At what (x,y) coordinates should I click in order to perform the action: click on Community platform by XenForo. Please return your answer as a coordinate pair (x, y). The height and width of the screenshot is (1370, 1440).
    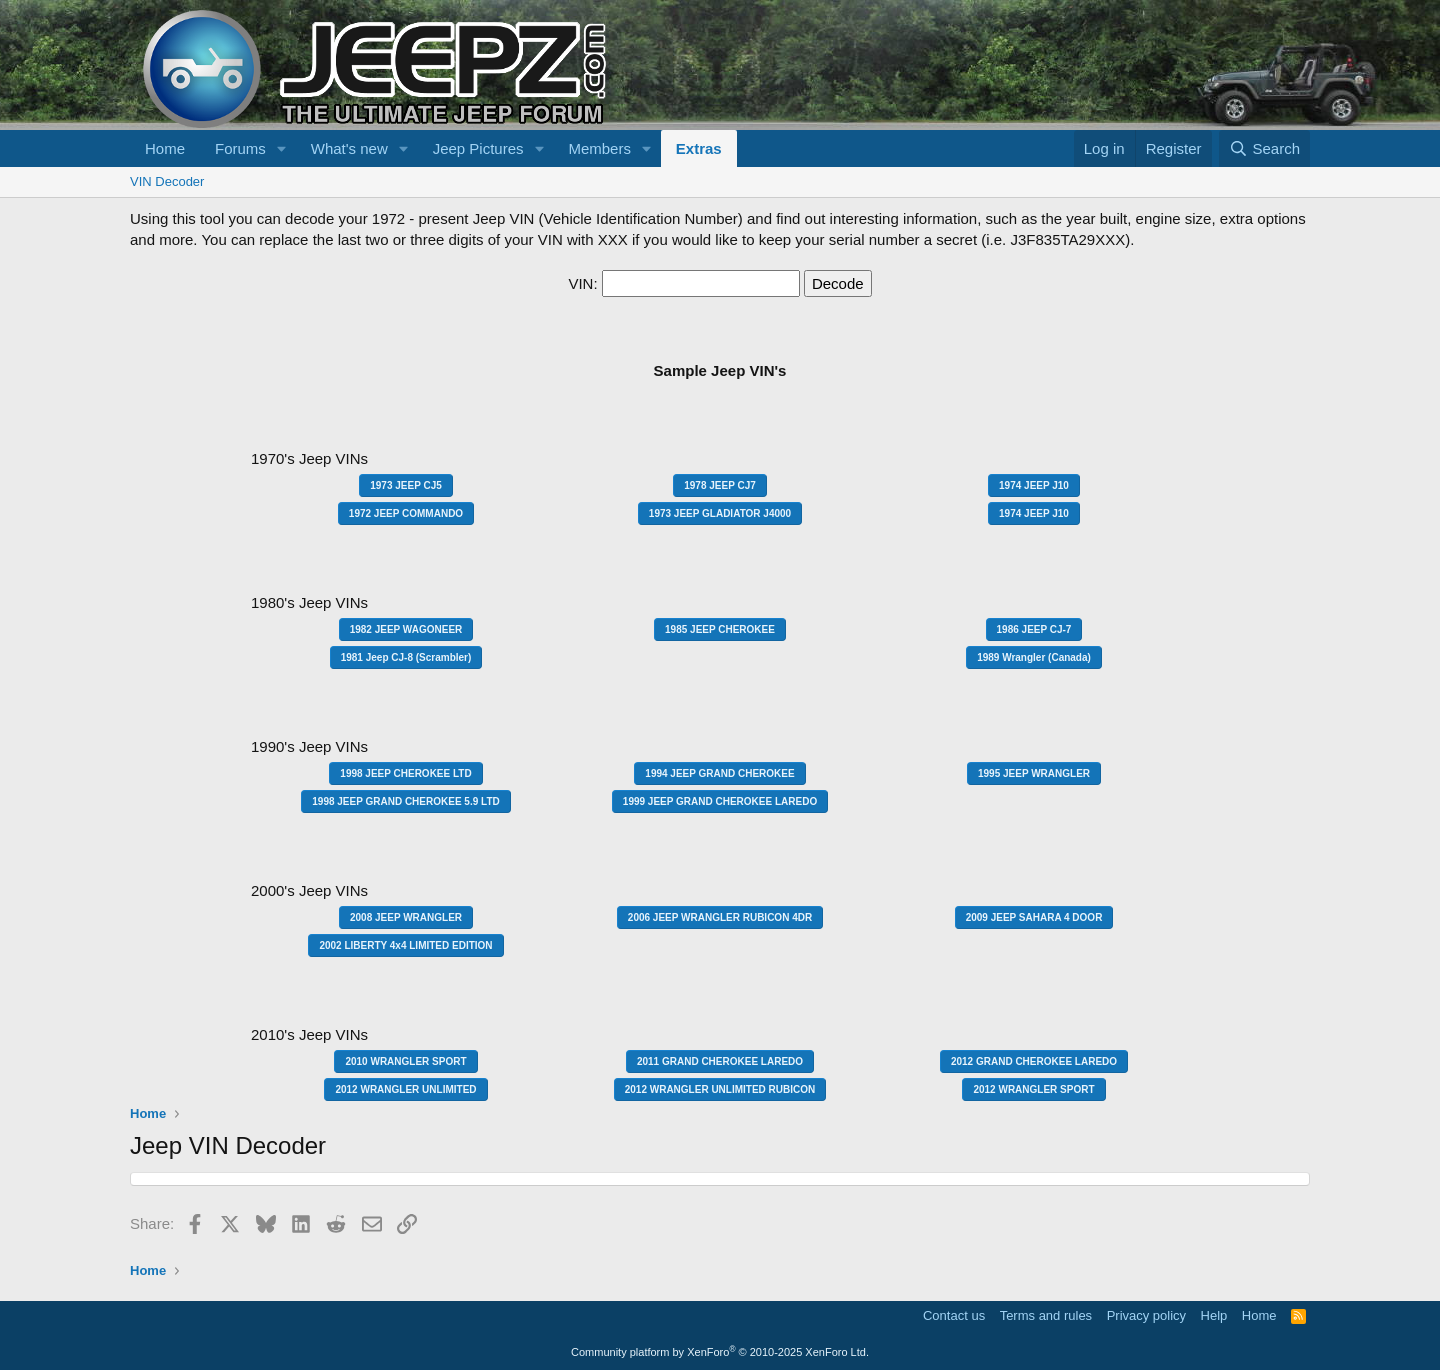
    Looking at the image, I should click on (720, 1352).